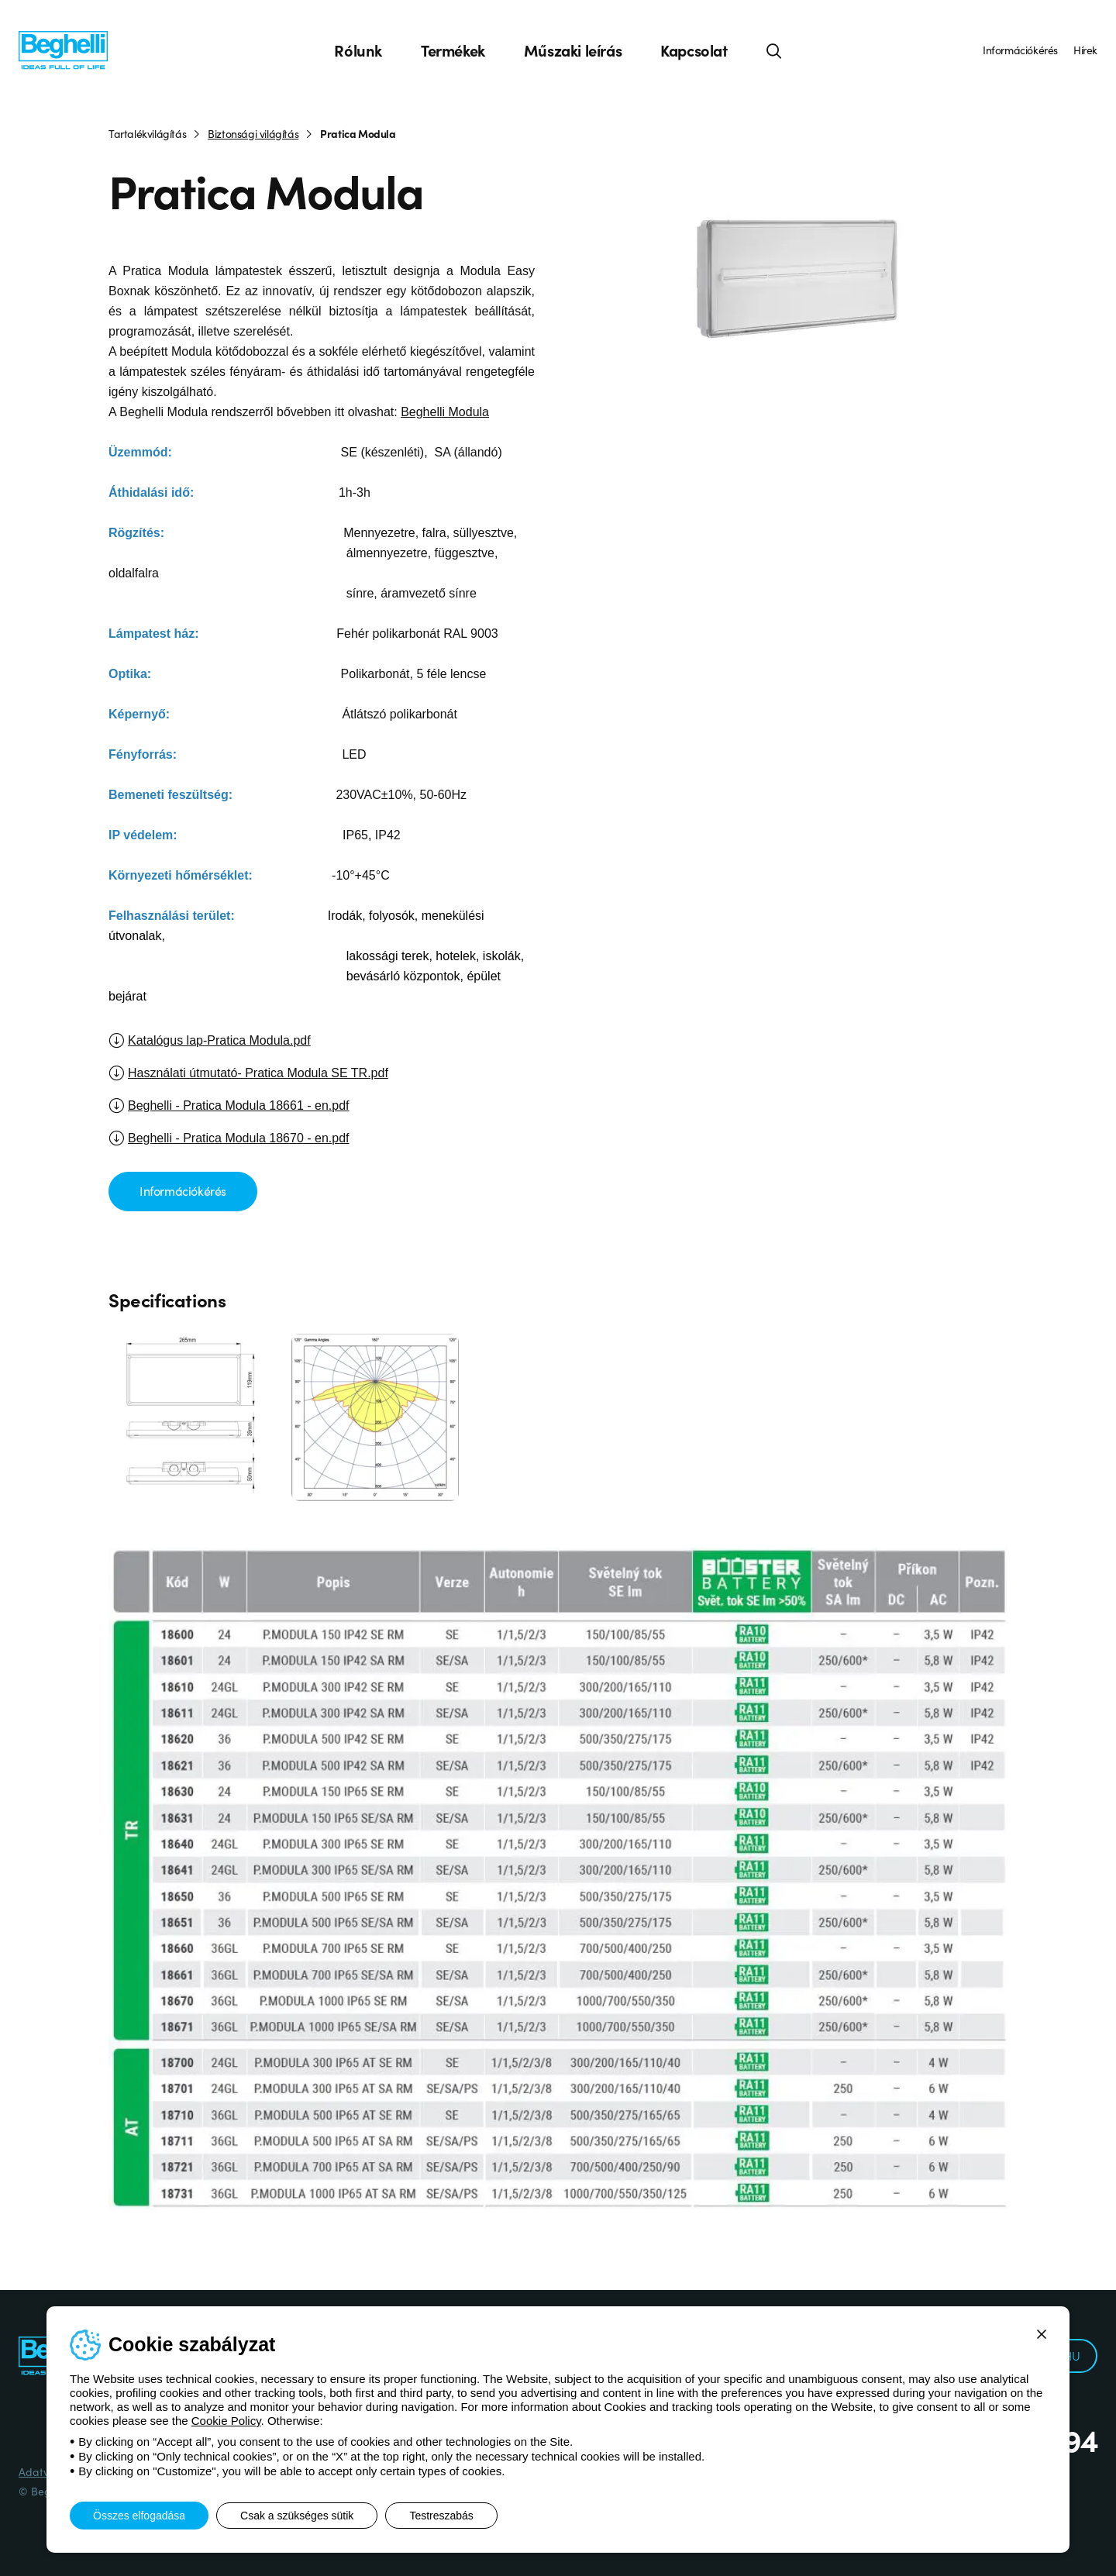 The width and height of the screenshot is (1116, 2576). Describe the element at coordinates (441, 2515) in the screenshot. I see `Testreszabás` at that location.